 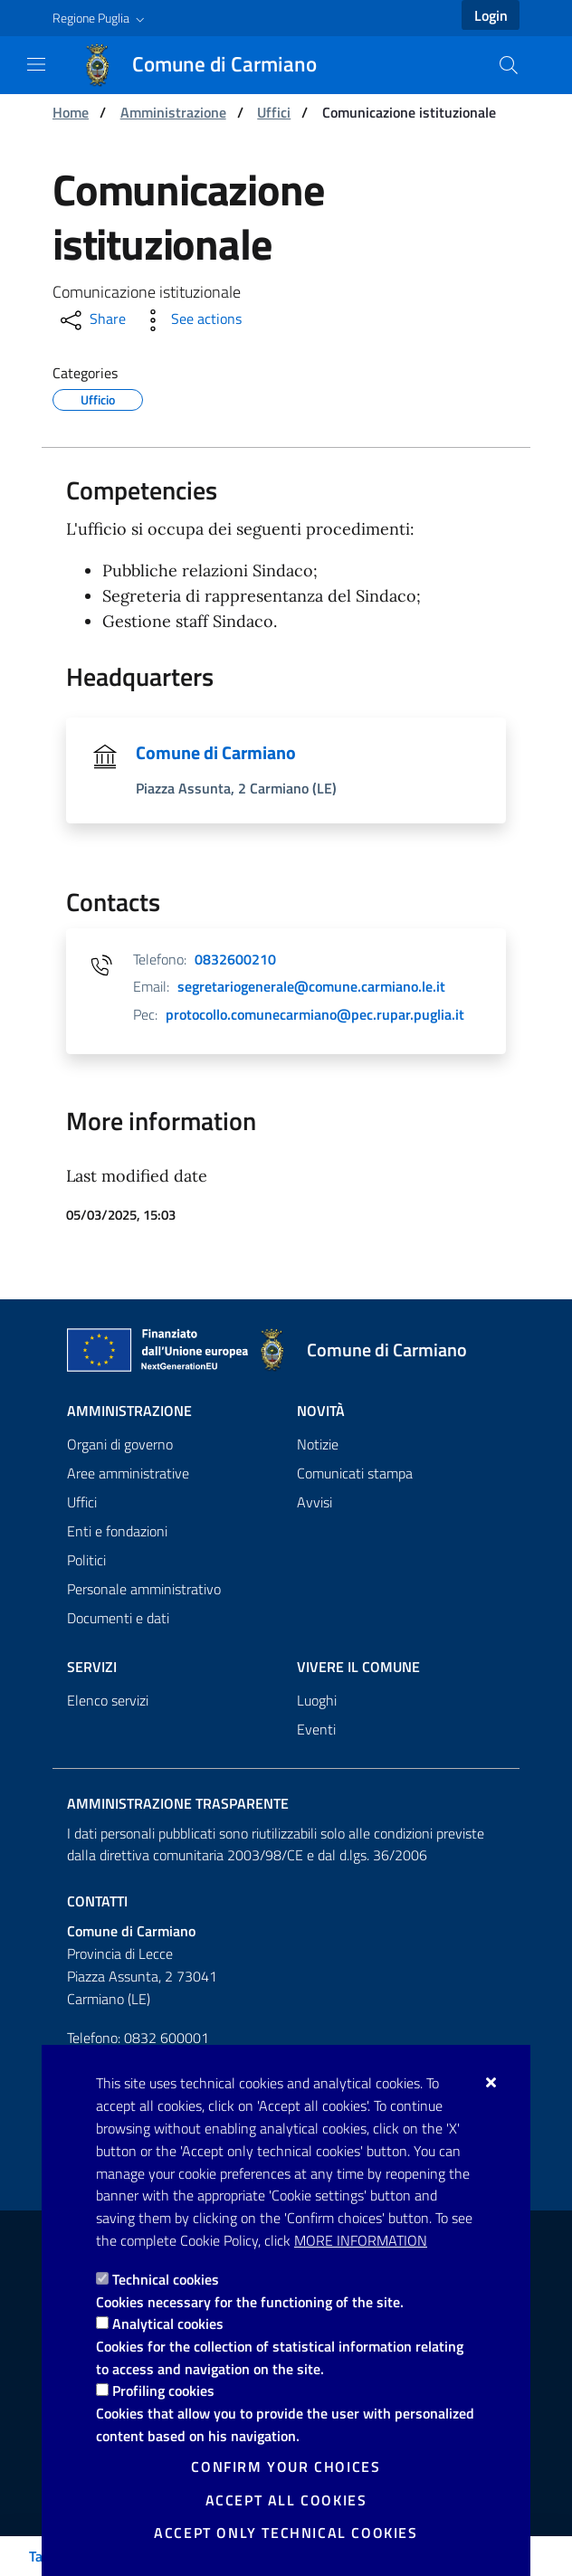 I want to click on Aree amministrative, so click(x=128, y=1473).